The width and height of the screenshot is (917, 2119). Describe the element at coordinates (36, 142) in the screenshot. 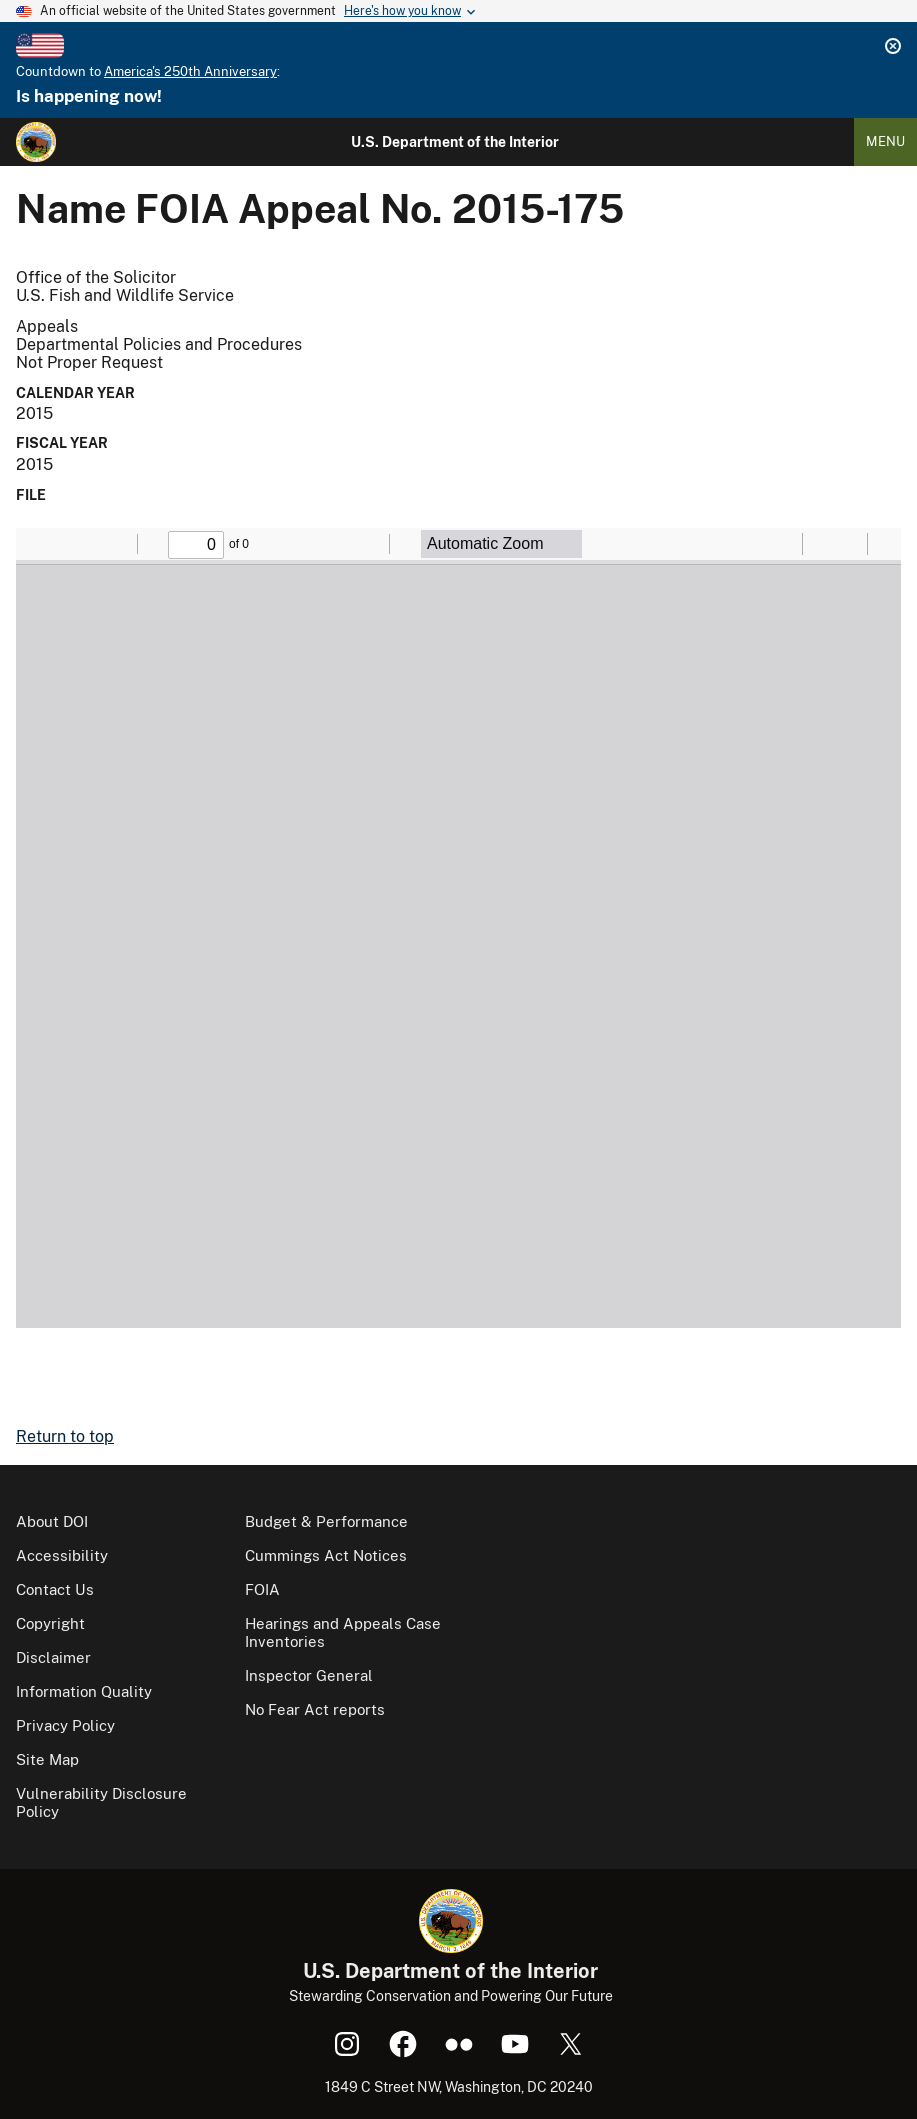

I see `[Home]` at that location.